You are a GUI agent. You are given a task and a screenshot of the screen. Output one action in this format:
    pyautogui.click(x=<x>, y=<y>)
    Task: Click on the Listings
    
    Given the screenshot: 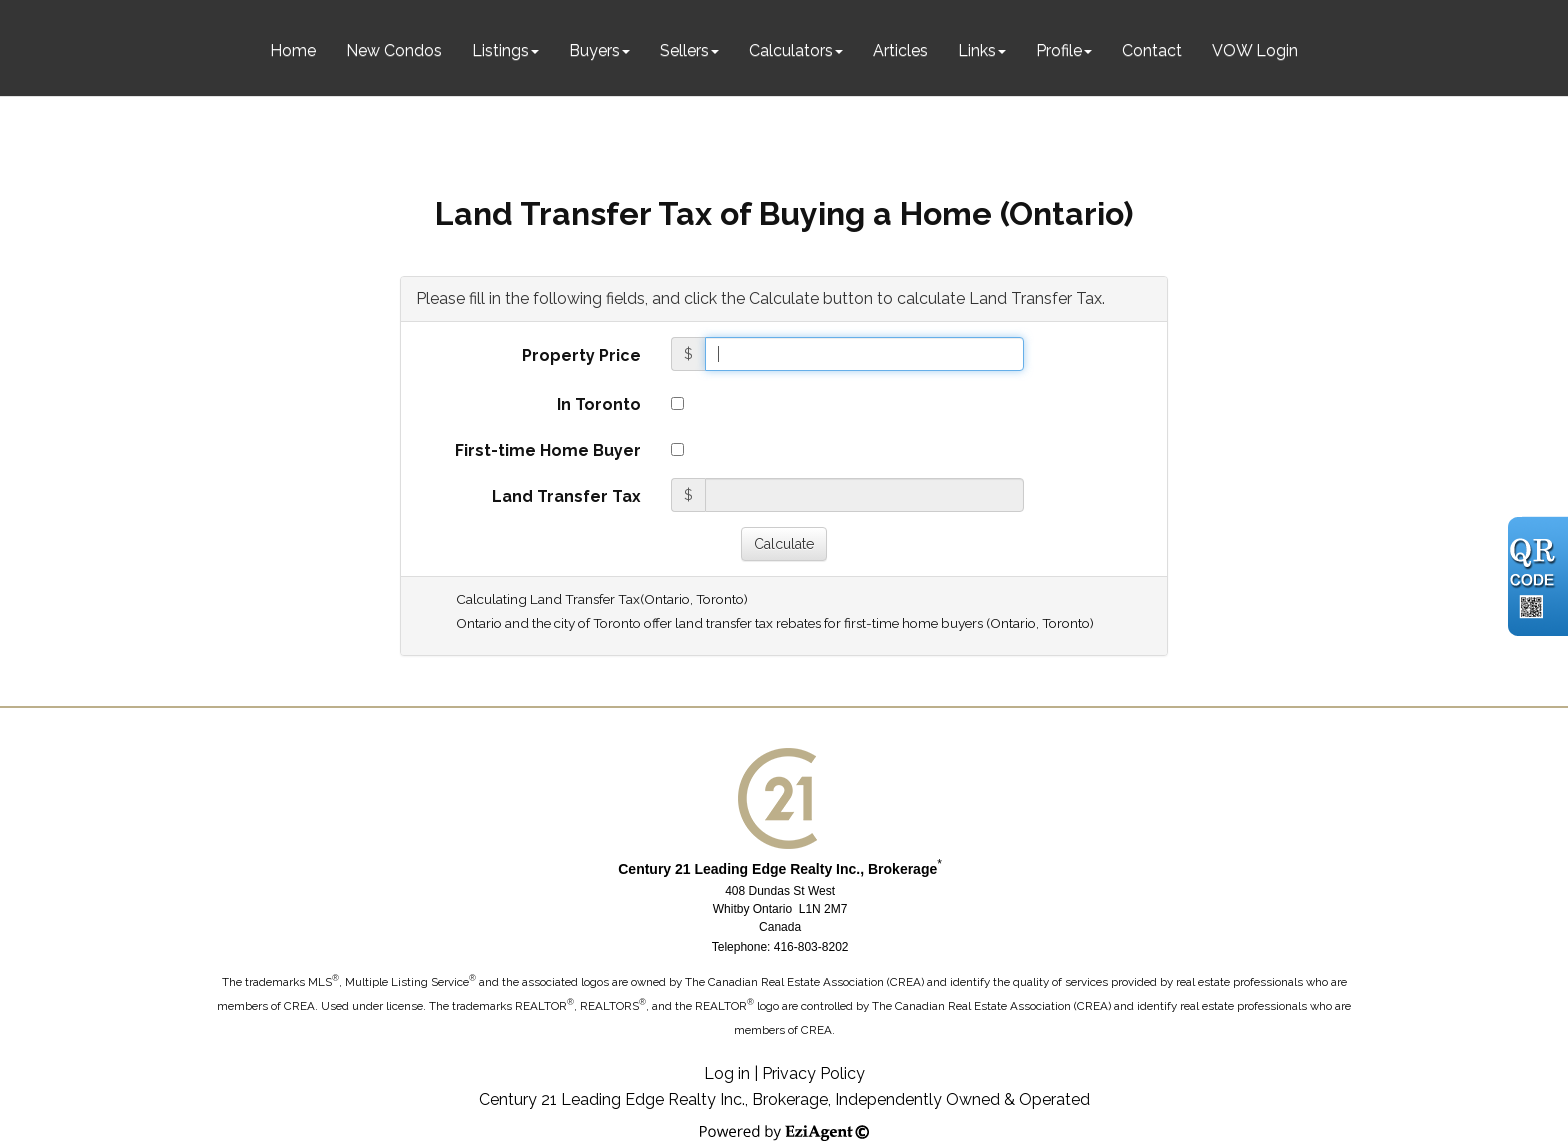 What is the action you would take?
    pyautogui.click(x=500, y=50)
    